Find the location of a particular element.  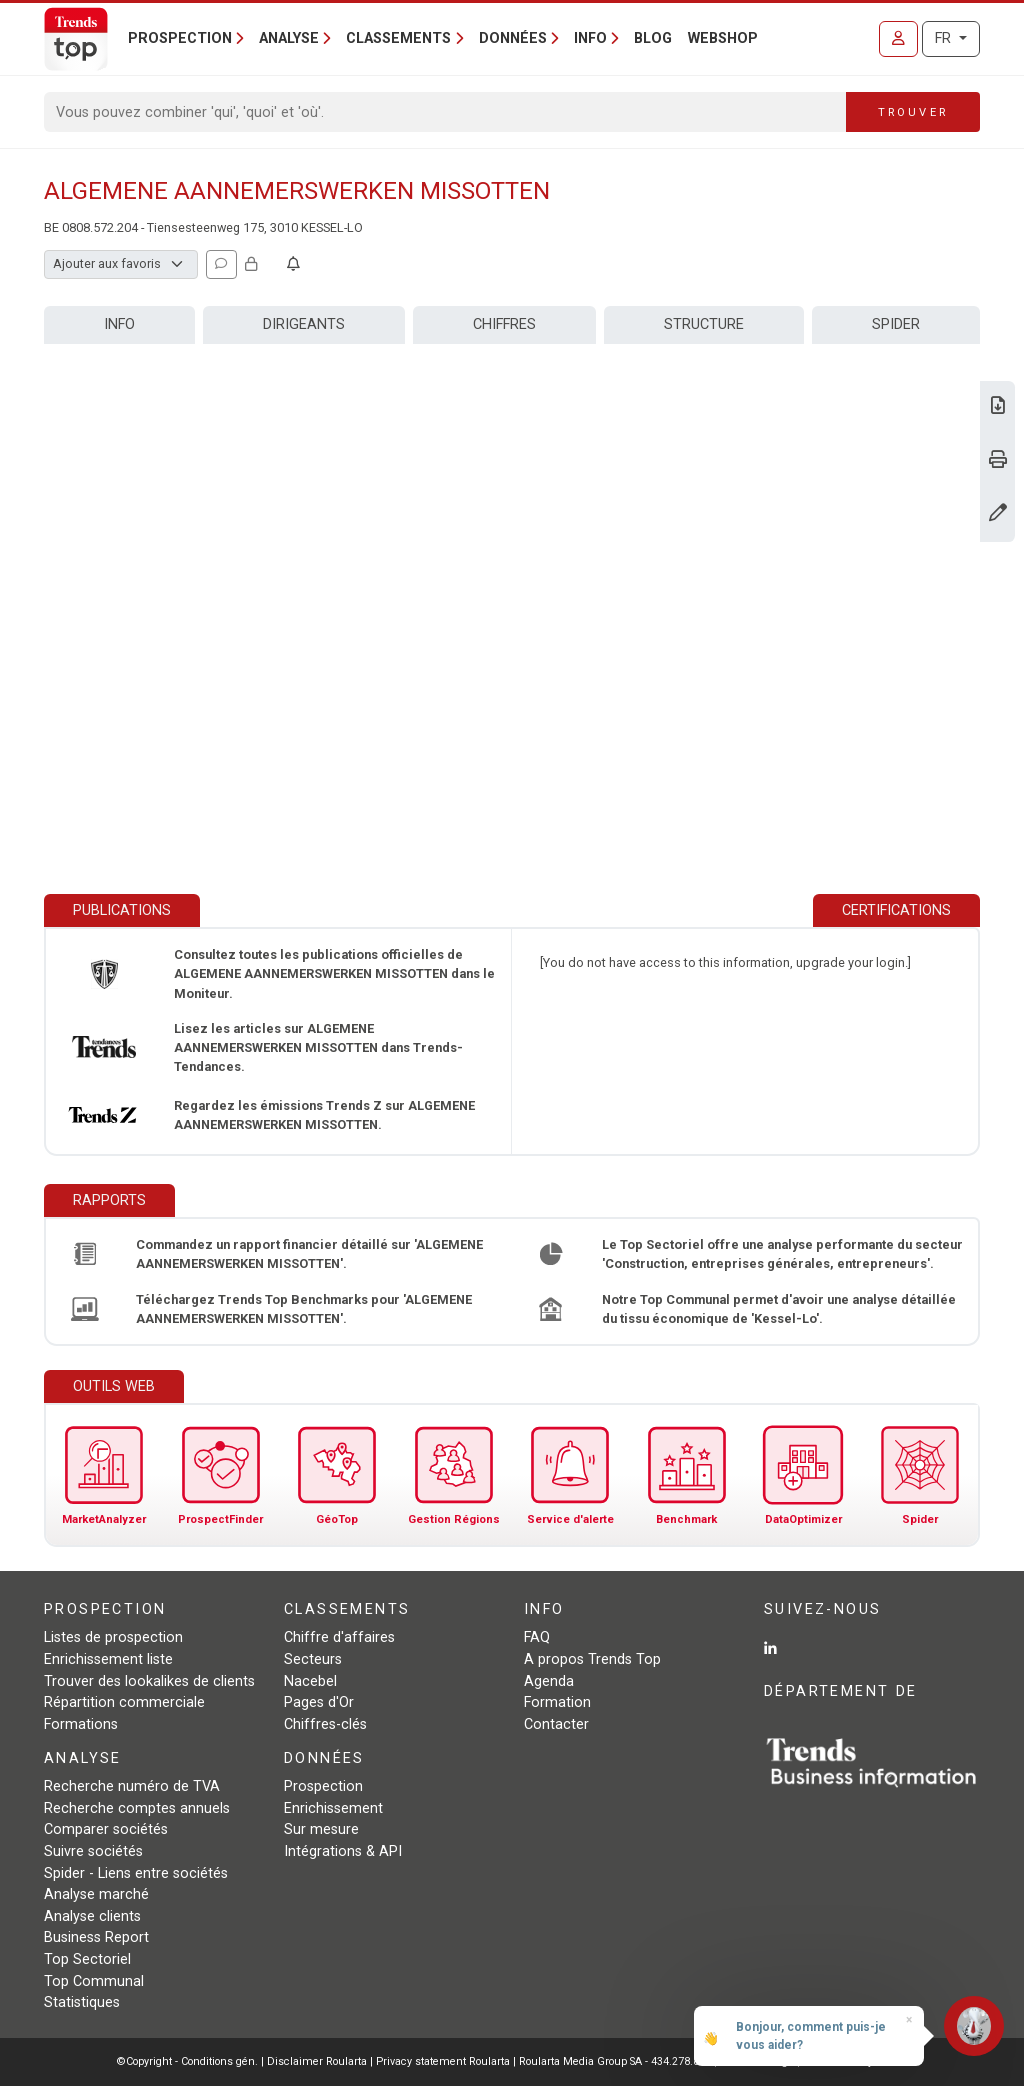

Notre Top Communal permet d'avoir une analyse détaillée du tissu économique de 'Kessel-Lo'. is located at coordinates (779, 1309).